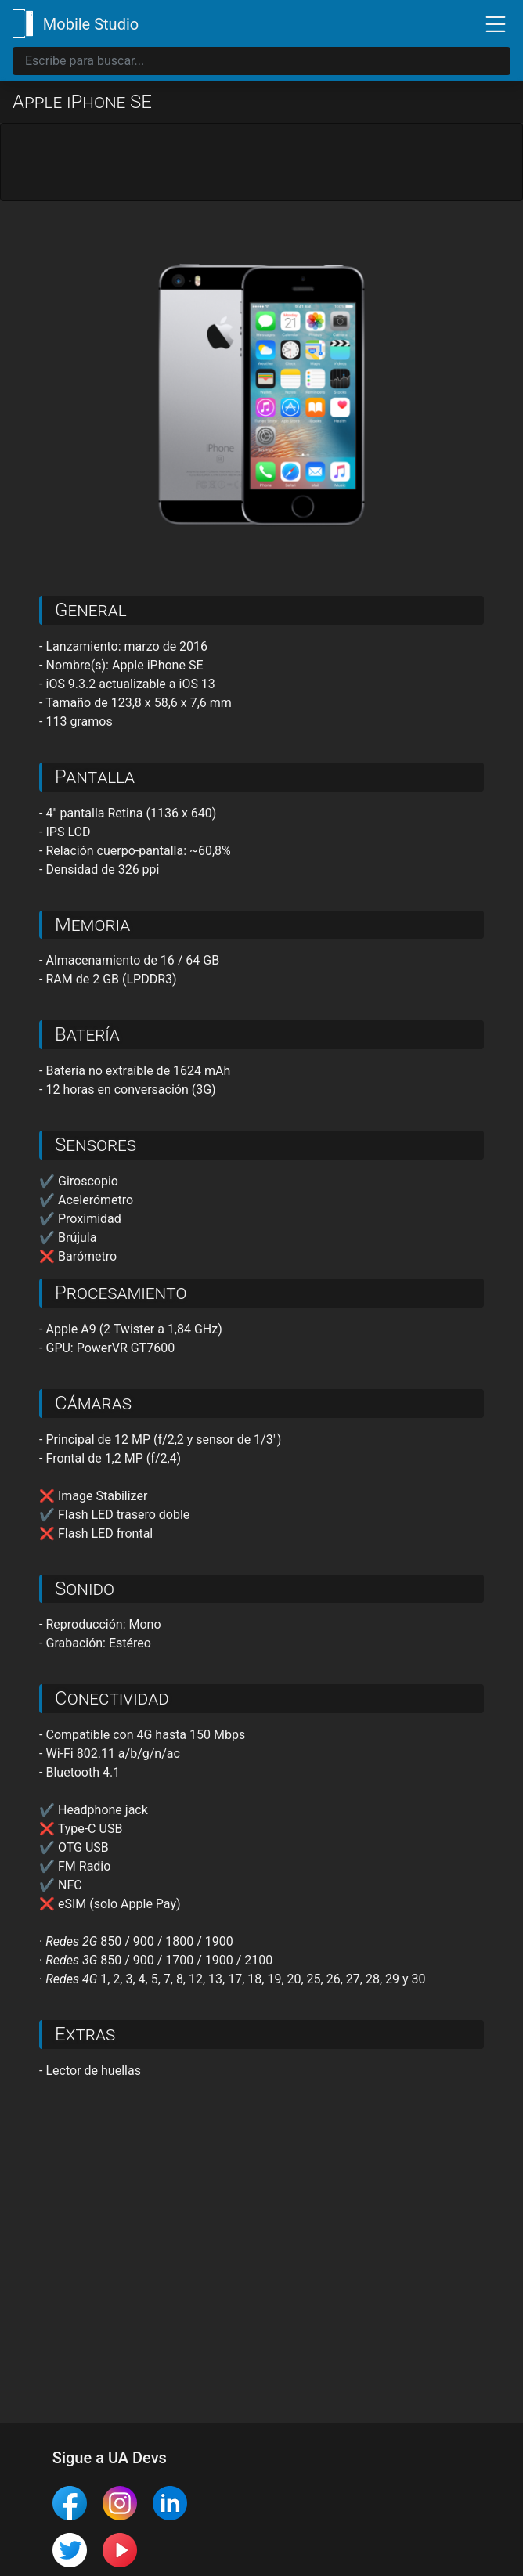  Describe the element at coordinates (261, 163) in the screenshot. I see `[Advertisement]` at that location.